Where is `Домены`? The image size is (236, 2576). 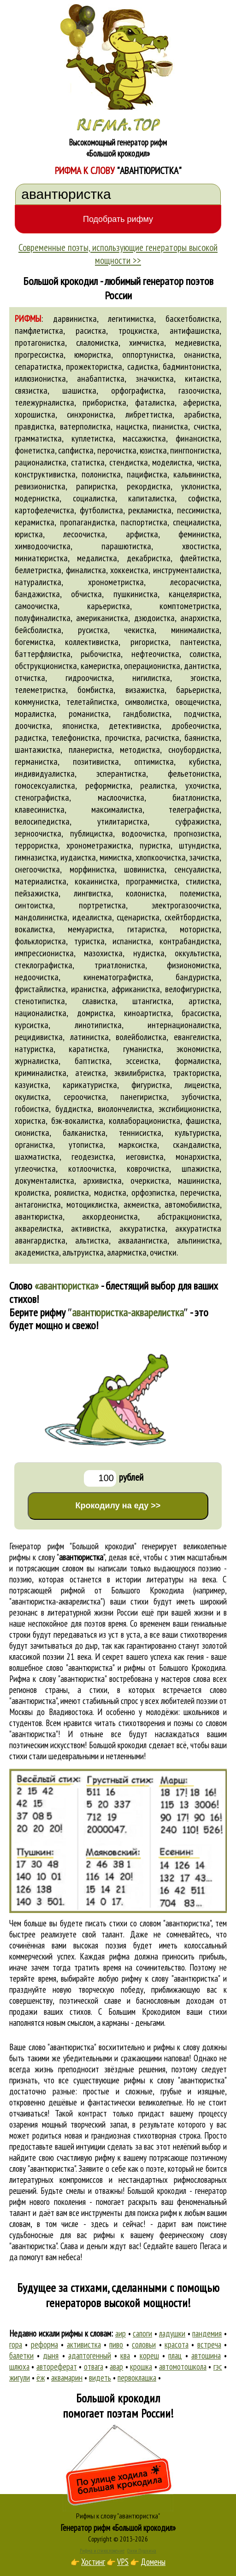 Домены is located at coordinates (153, 2561).